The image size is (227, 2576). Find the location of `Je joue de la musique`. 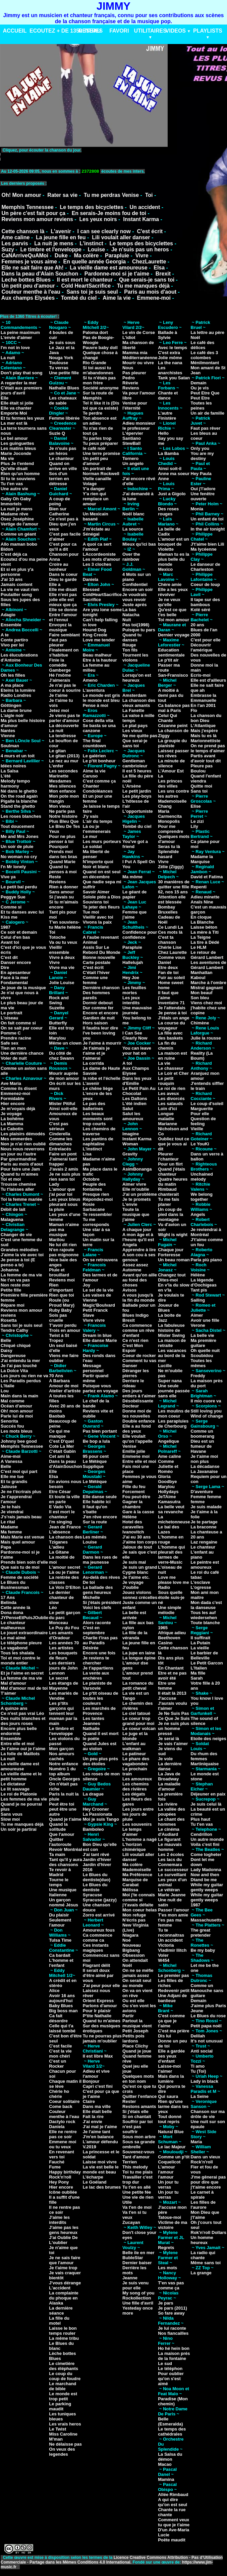

Je joue de la musique is located at coordinates (23, 987).